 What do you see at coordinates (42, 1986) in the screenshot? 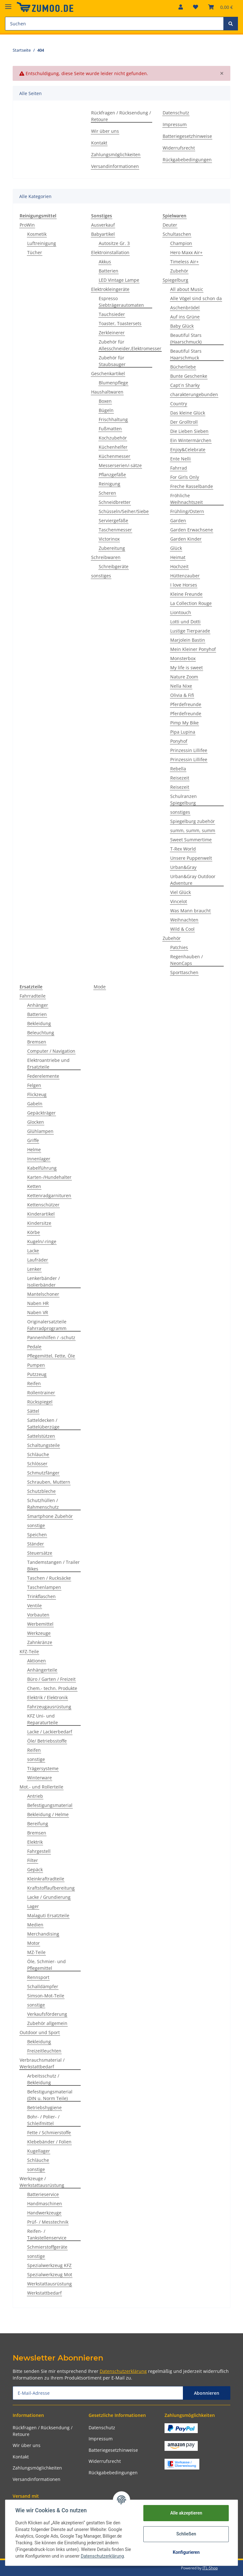
I see `Schalldämpfer` at bounding box center [42, 1986].